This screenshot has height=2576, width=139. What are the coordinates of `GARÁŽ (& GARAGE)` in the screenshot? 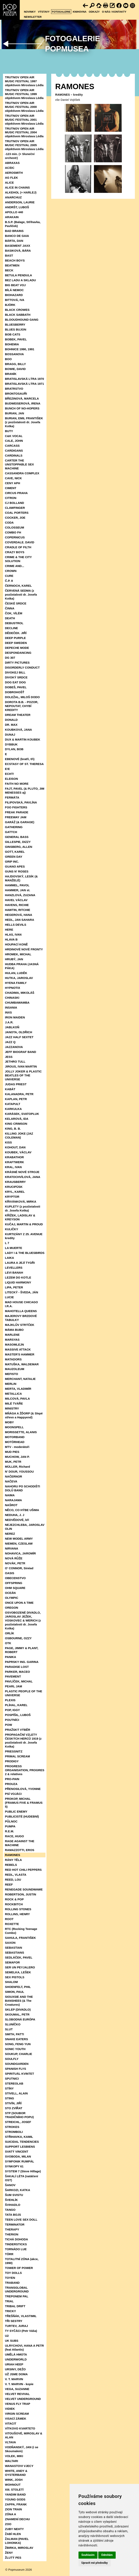 It's located at (19, 822).